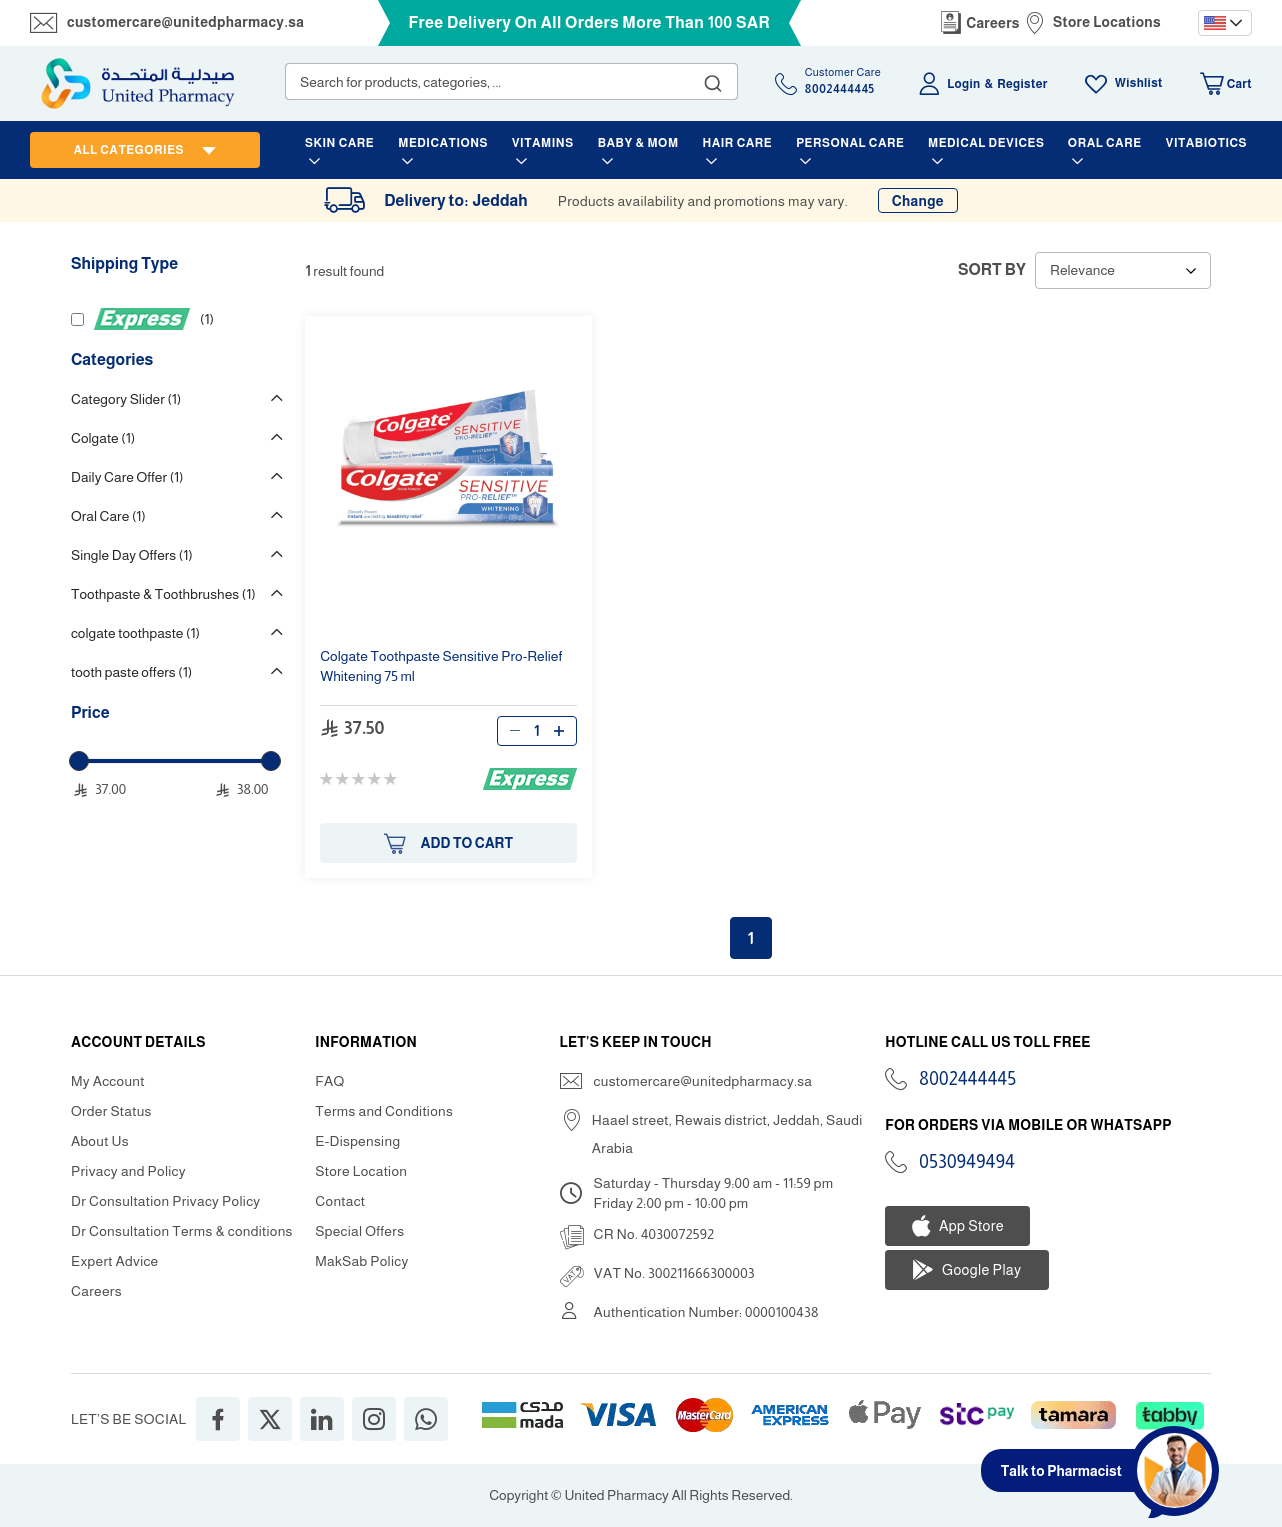  Describe the element at coordinates (182, 1231) in the screenshot. I see `Dr Consultation Terms & conditions` at that location.